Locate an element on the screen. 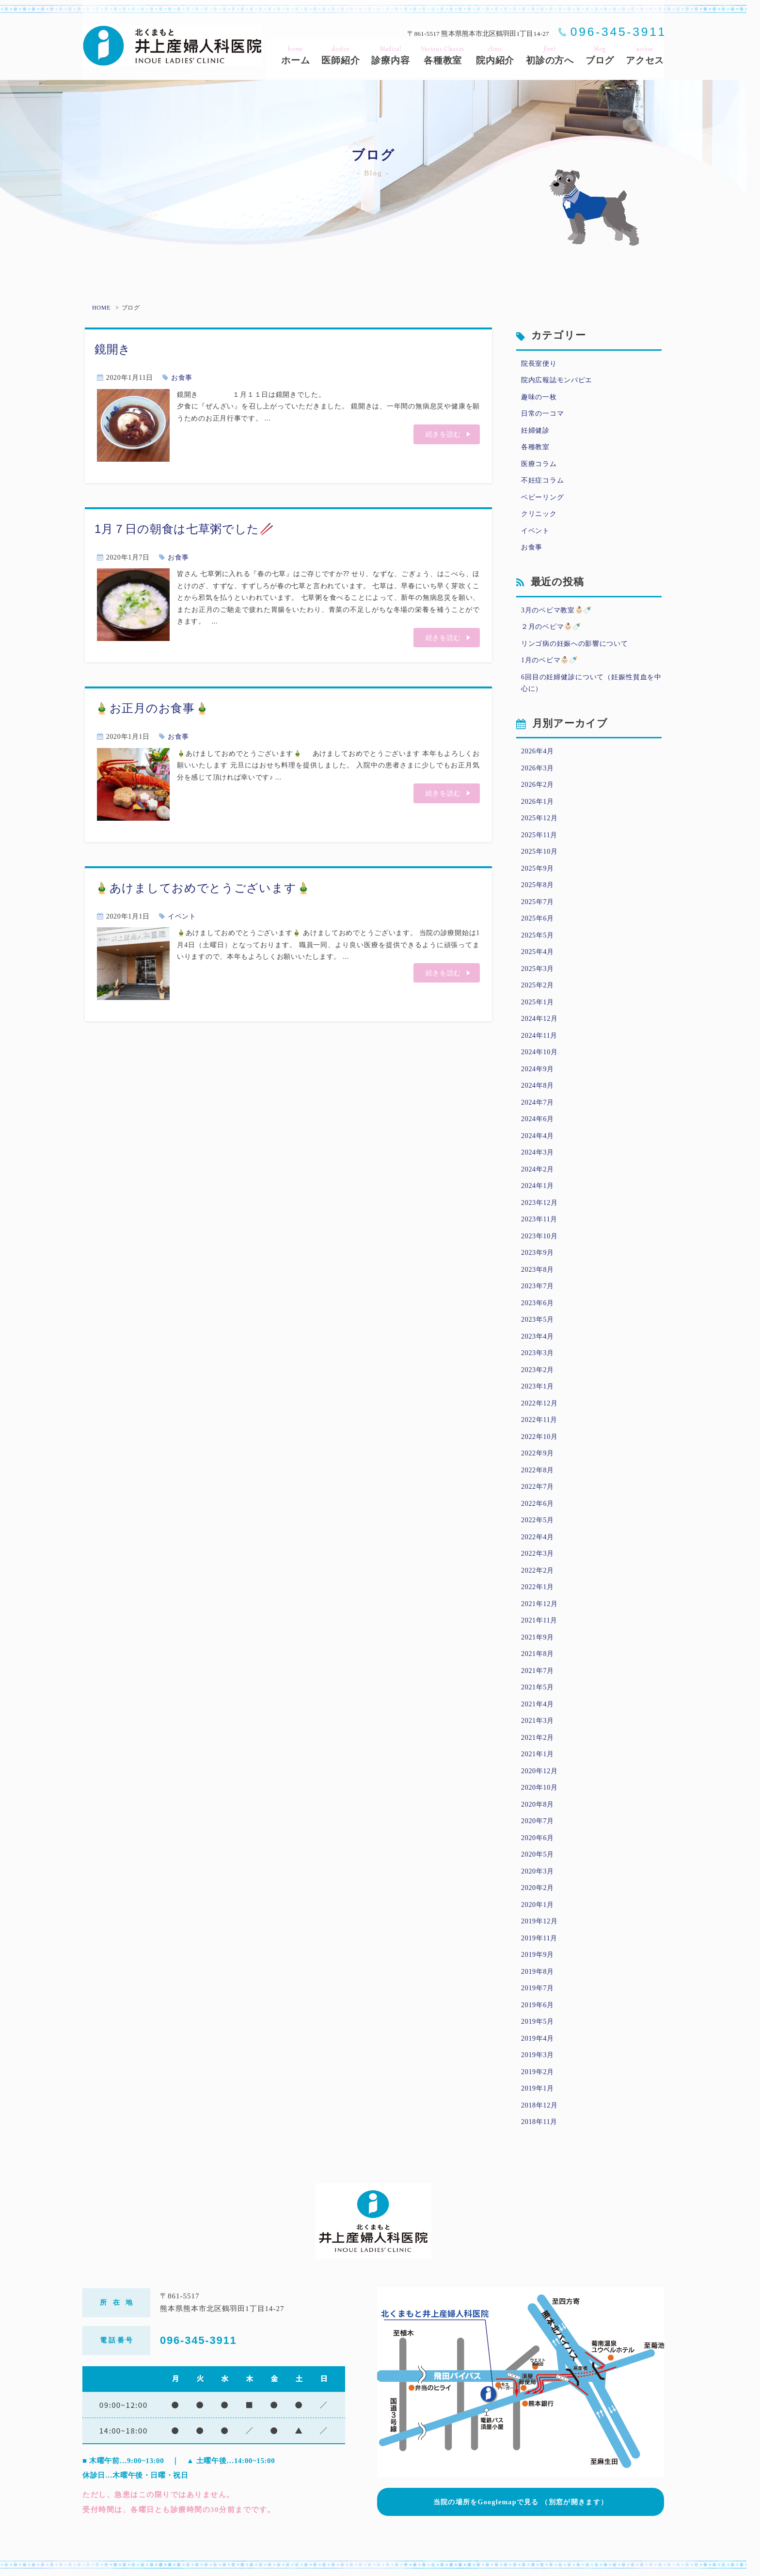 The width and height of the screenshot is (760, 2576). 2019年2月 is located at coordinates (537, 2072).